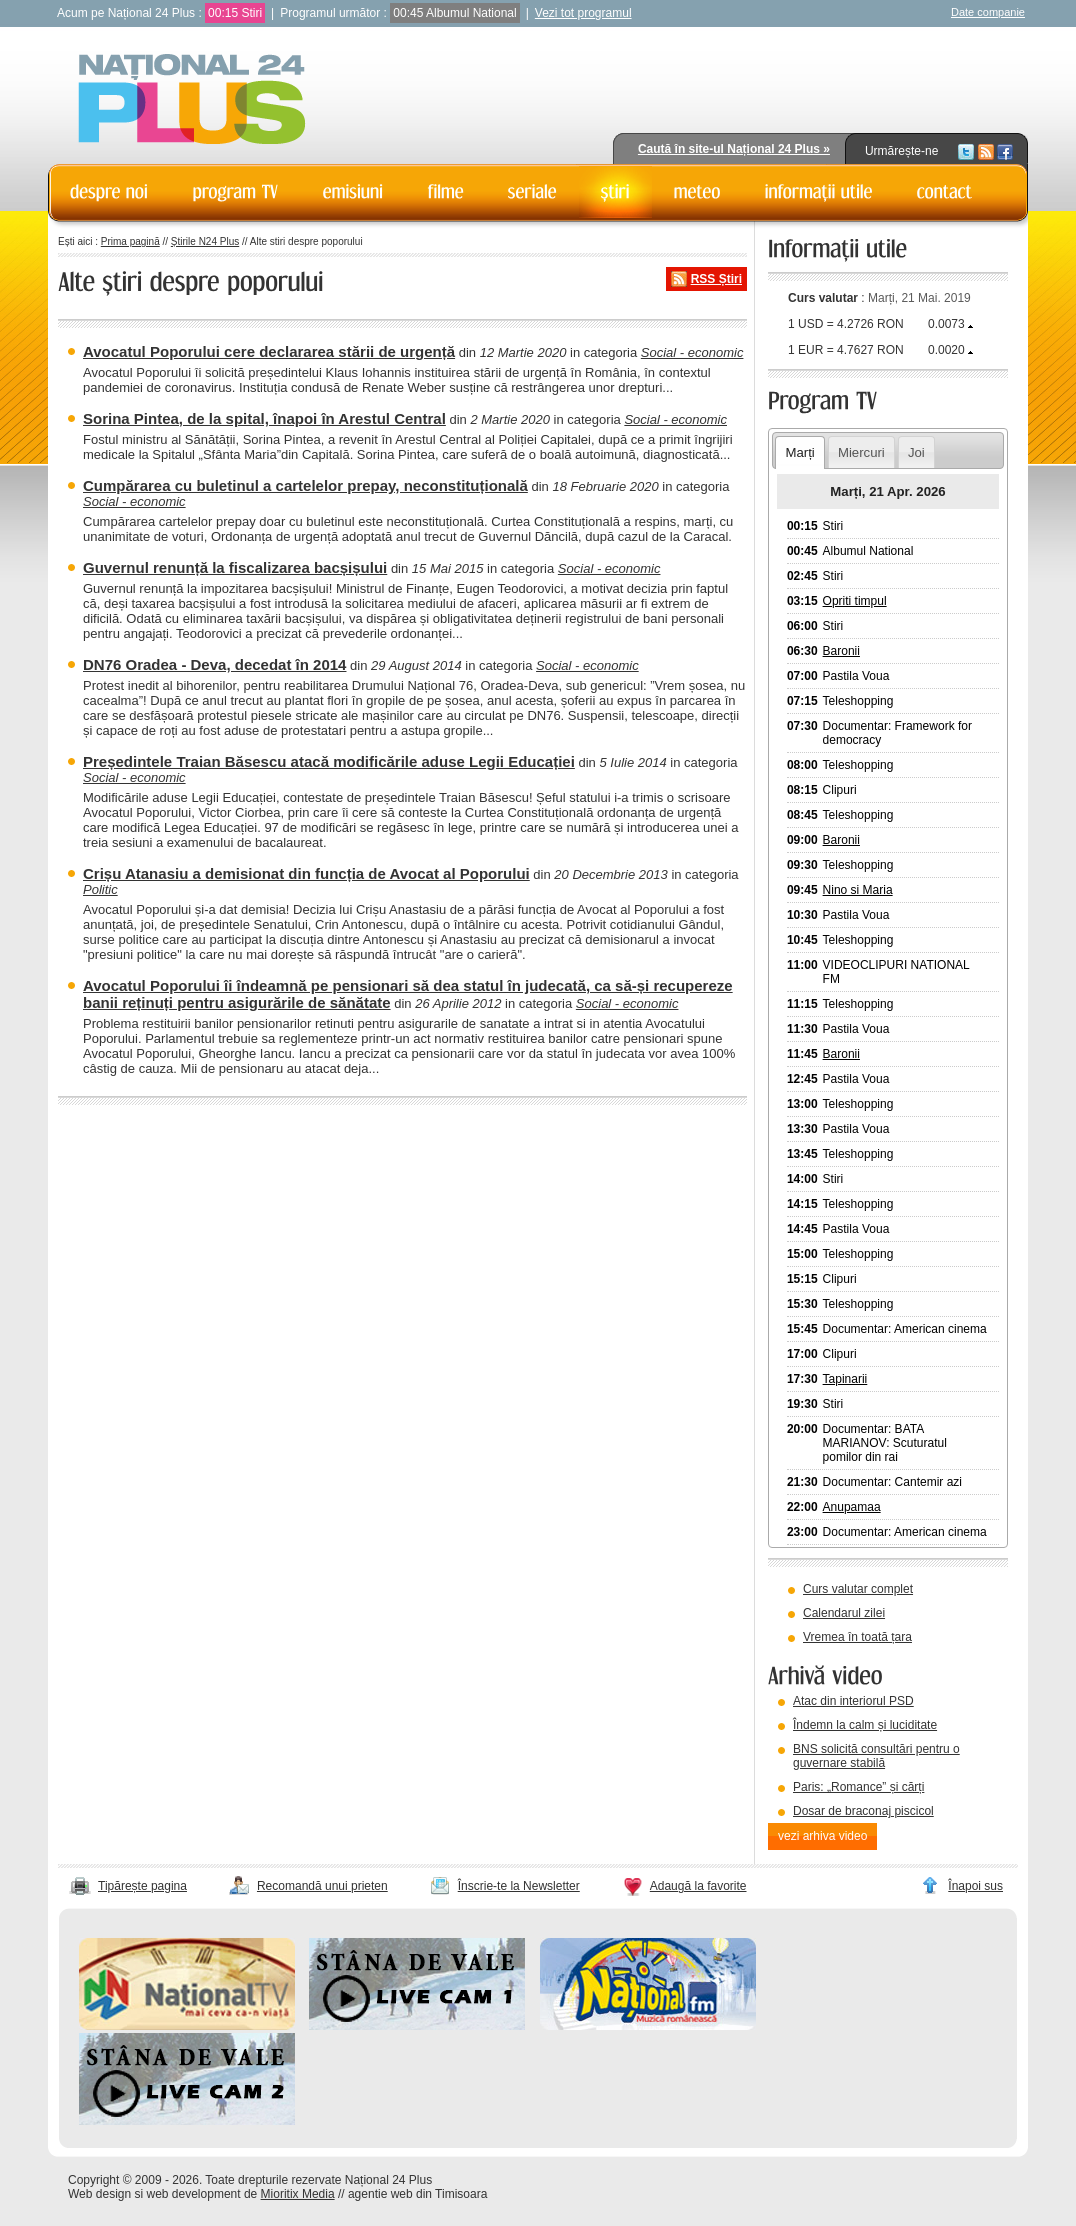 This screenshot has width=1076, height=2226. Describe the element at coordinates (799, 452) in the screenshot. I see `Marți` at that location.